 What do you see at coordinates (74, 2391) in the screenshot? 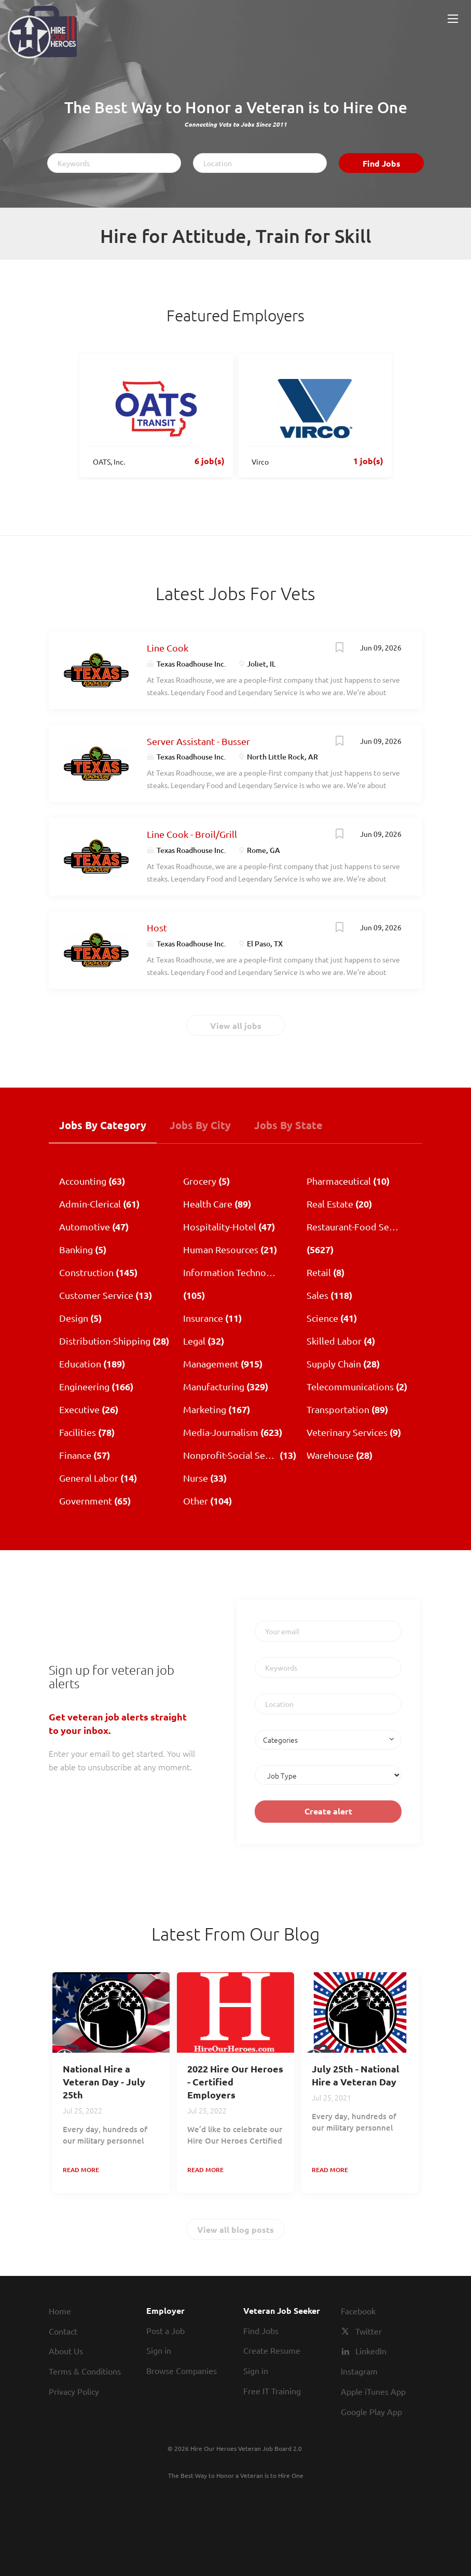
I see `Privacy Policy` at bounding box center [74, 2391].